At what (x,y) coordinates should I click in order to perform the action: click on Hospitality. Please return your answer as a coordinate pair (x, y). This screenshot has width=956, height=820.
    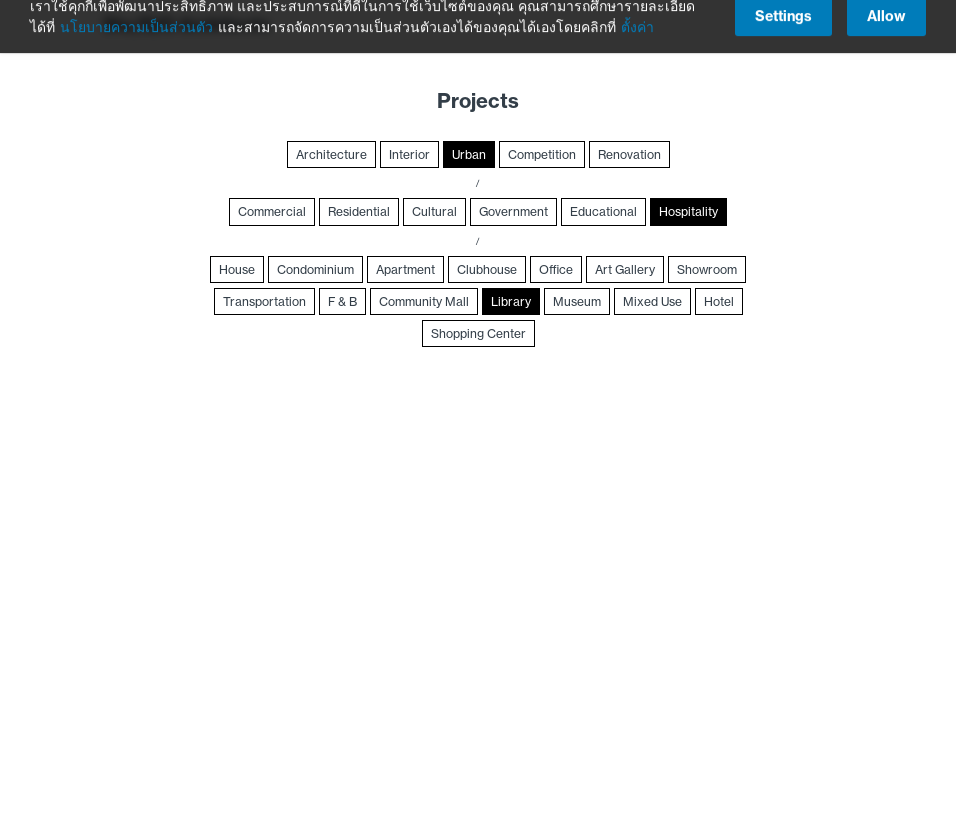
    Looking at the image, I should click on (688, 211).